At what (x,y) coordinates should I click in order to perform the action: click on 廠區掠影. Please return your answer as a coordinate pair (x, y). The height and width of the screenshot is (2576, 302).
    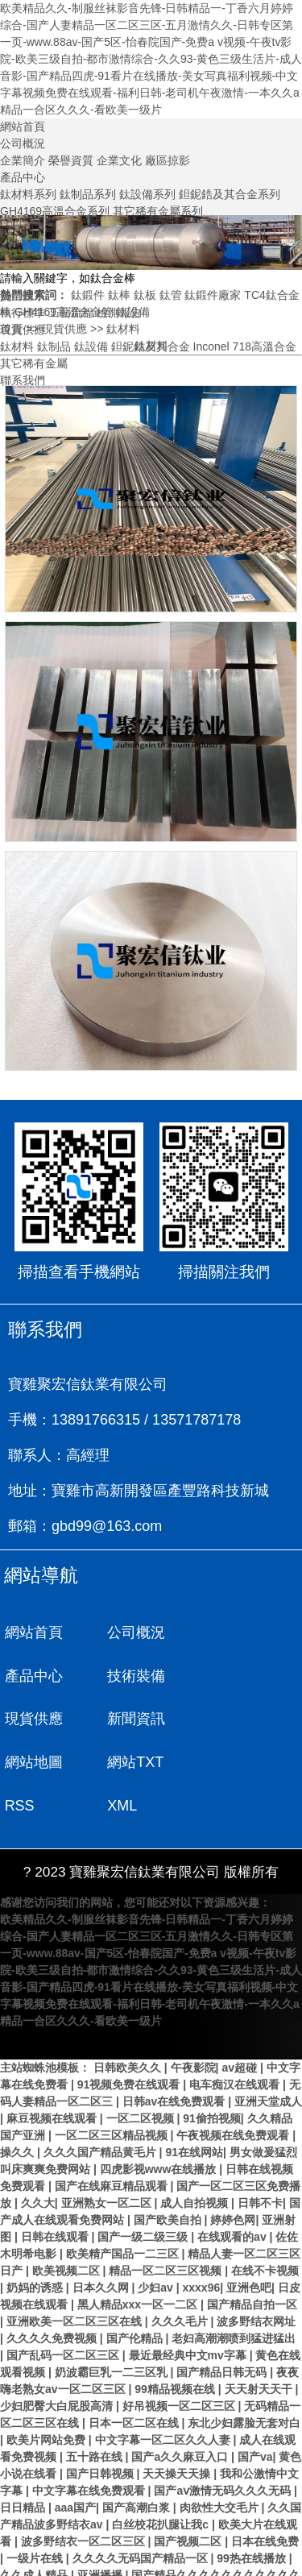
    Looking at the image, I should click on (167, 160).